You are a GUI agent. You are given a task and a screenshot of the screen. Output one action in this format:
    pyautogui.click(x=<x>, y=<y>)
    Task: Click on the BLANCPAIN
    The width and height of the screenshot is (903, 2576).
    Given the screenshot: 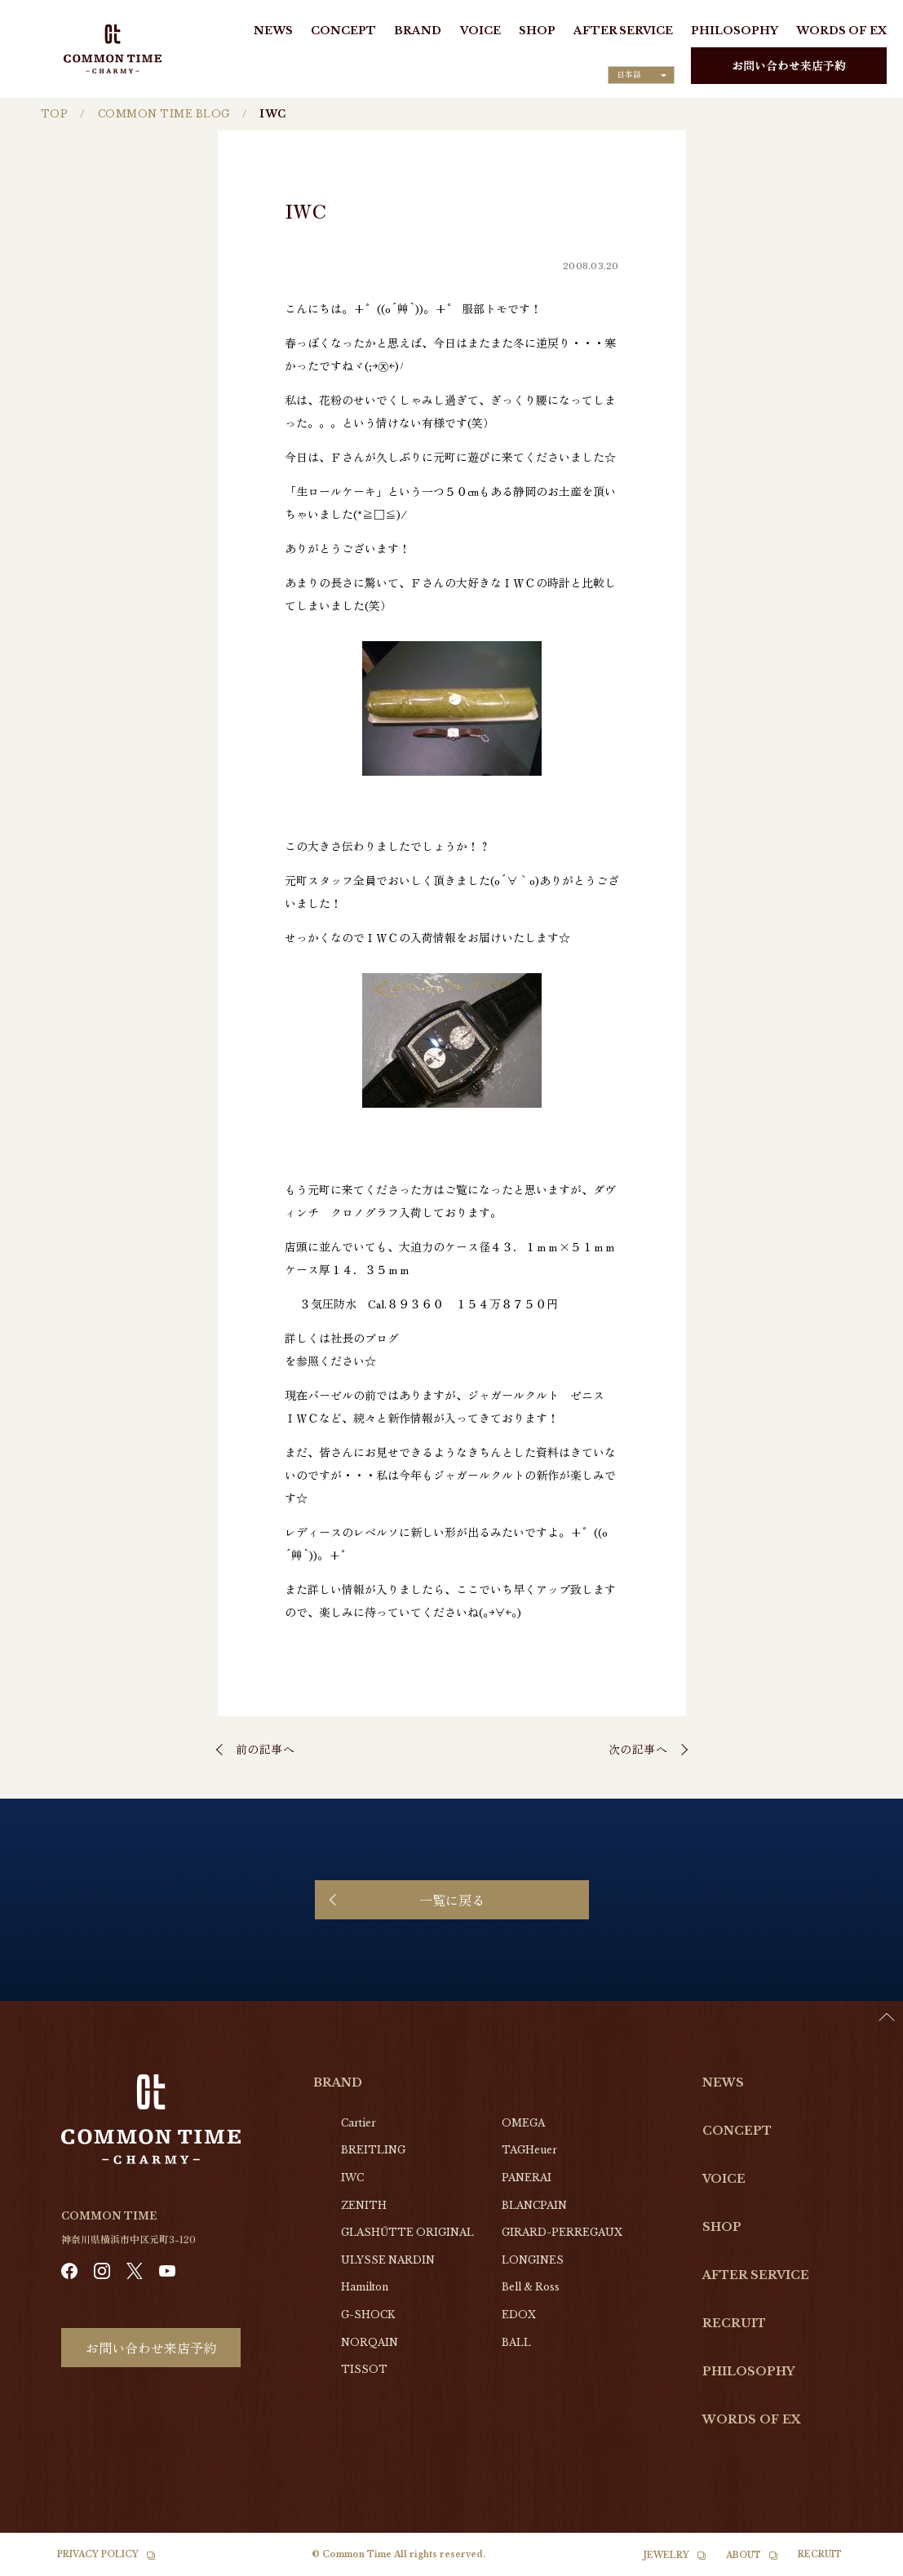 What is the action you would take?
    pyautogui.click(x=534, y=2205)
    